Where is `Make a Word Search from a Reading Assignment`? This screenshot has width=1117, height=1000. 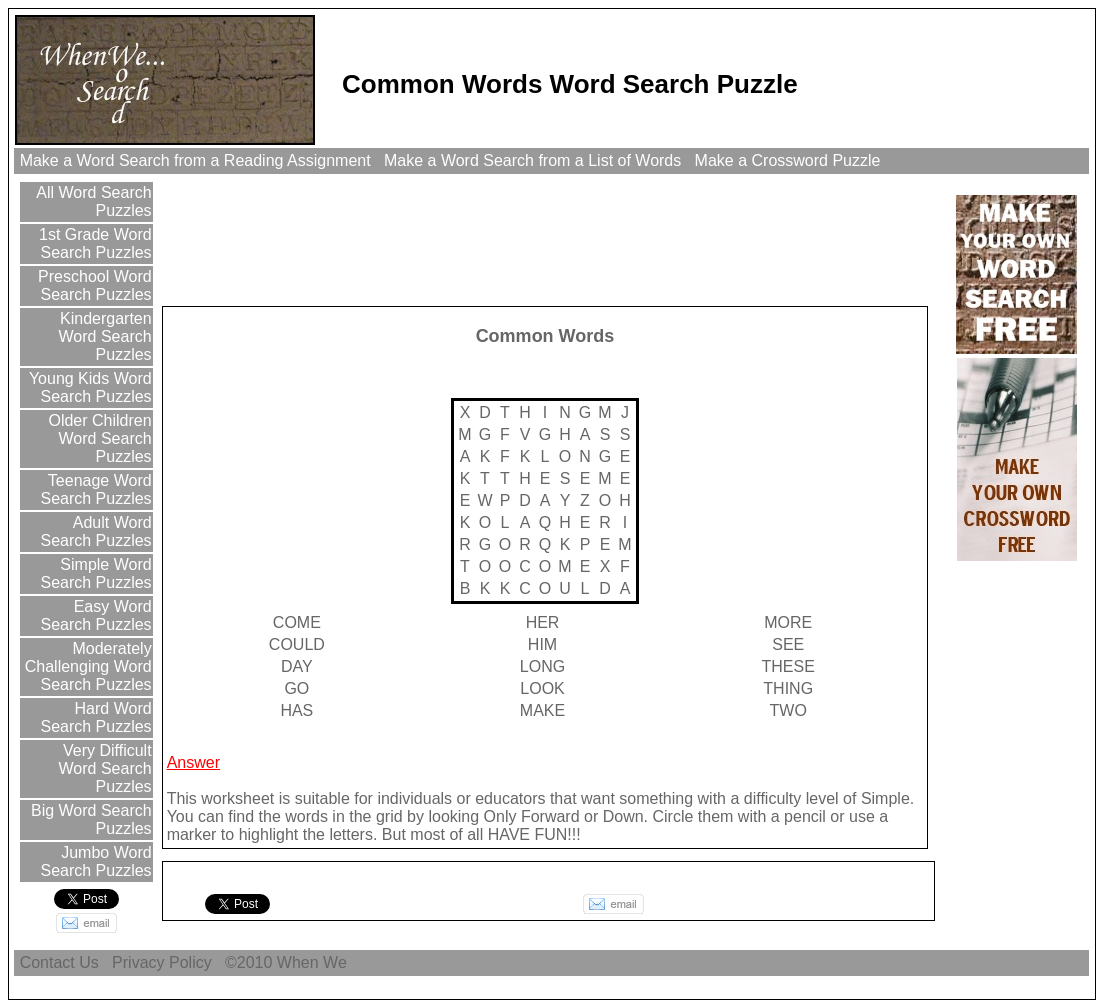 Make a Word Search from a Reading Assignment is located at coordinates (195, 160).